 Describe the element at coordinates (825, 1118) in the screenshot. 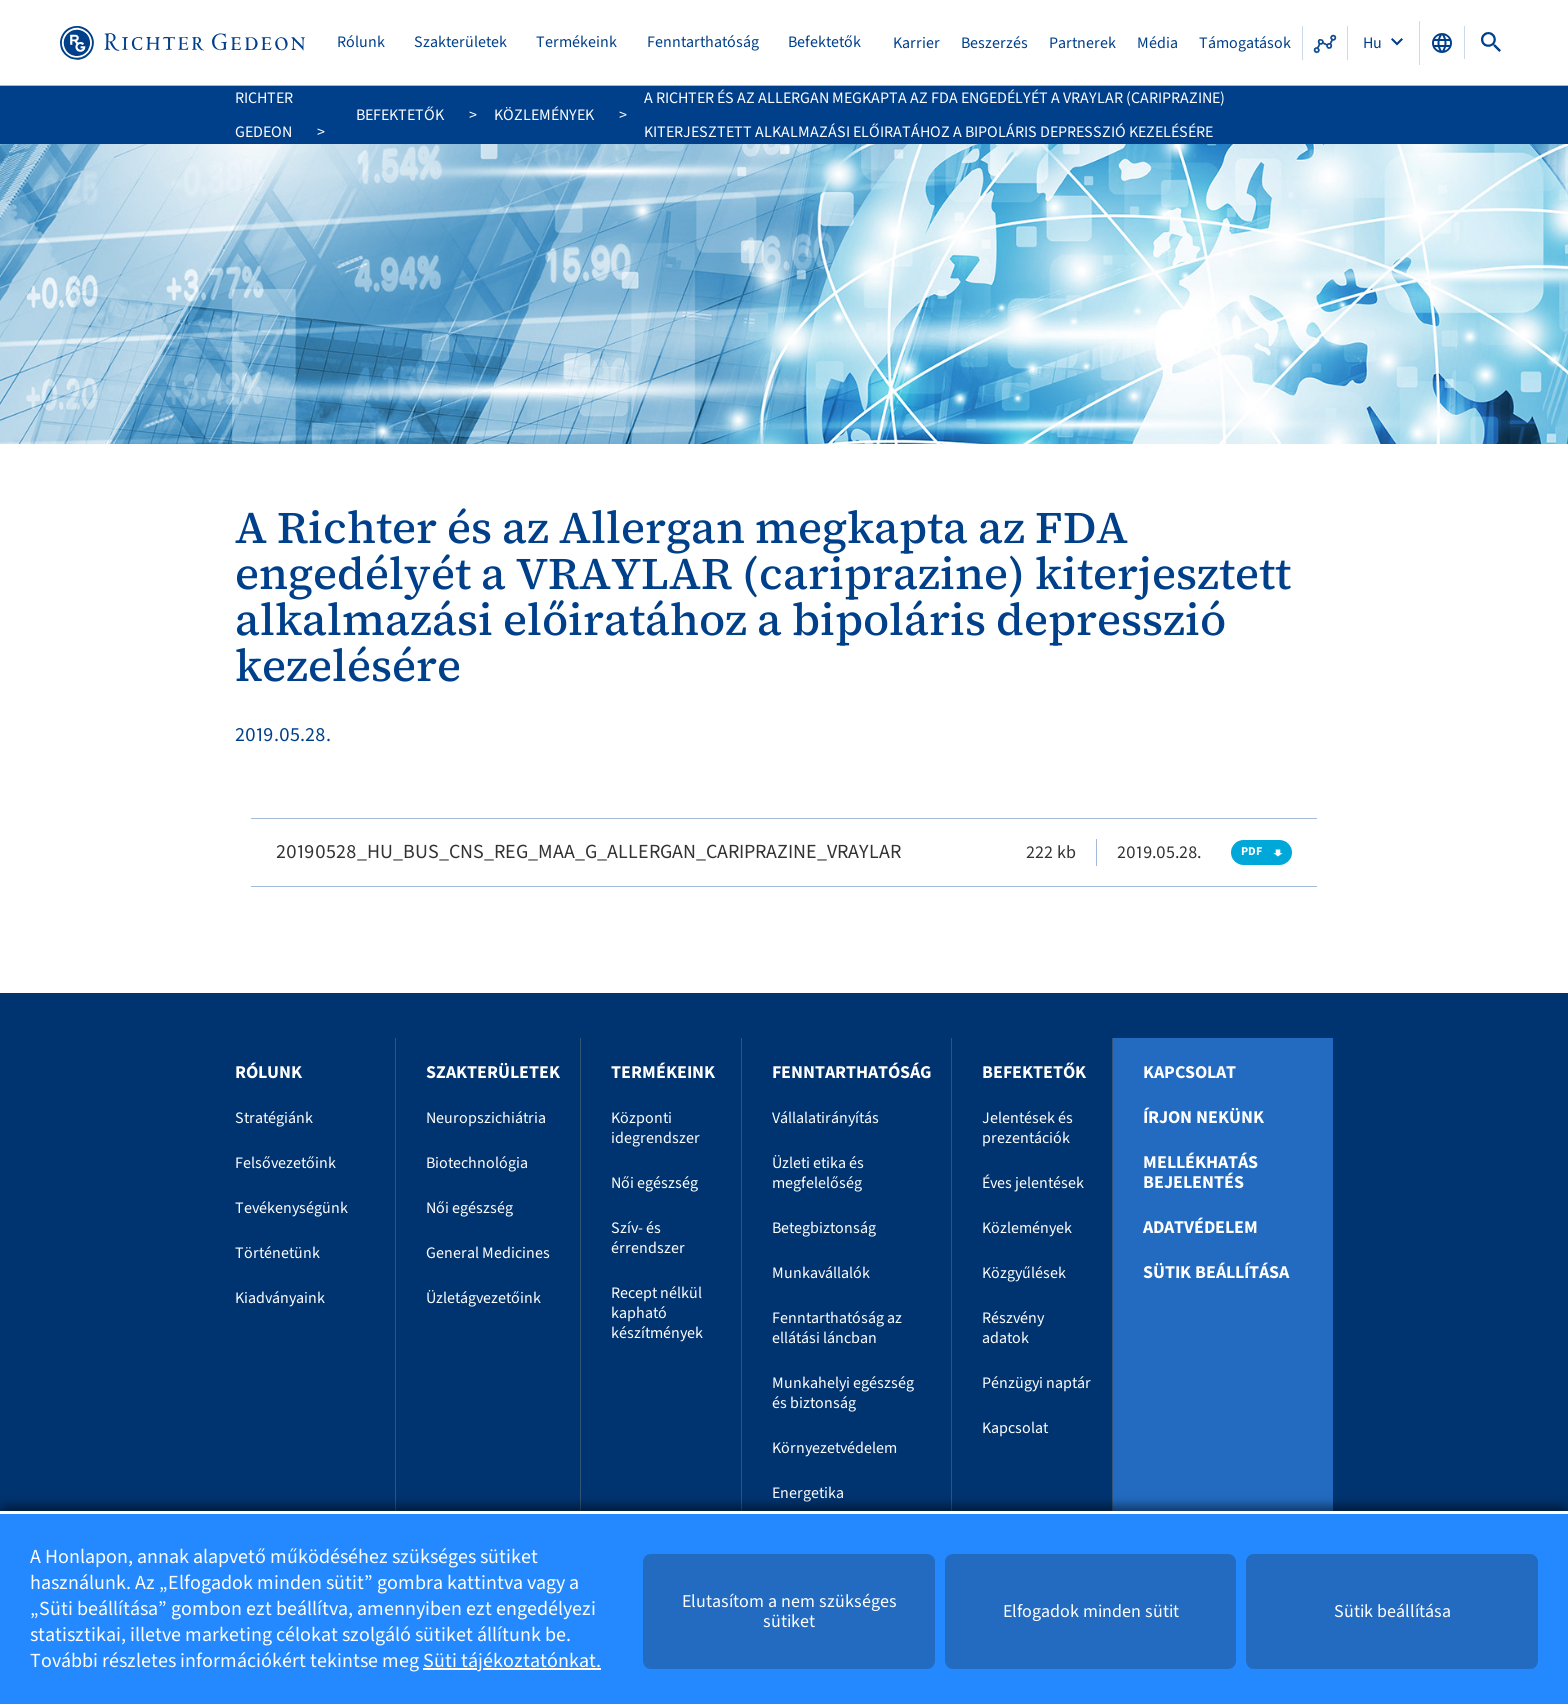

I see `Vállalatirányítás` at that location.